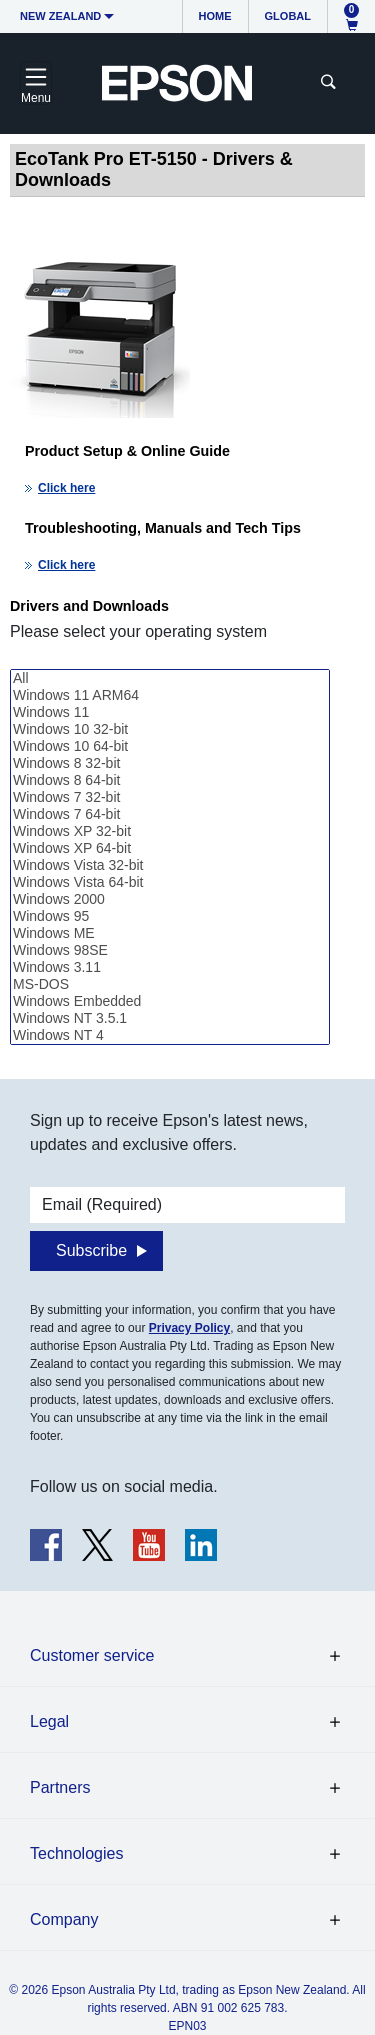  Describe the element at coordinates (60, 16) in the screenshot. I see `New Zealand [button]` at that location.